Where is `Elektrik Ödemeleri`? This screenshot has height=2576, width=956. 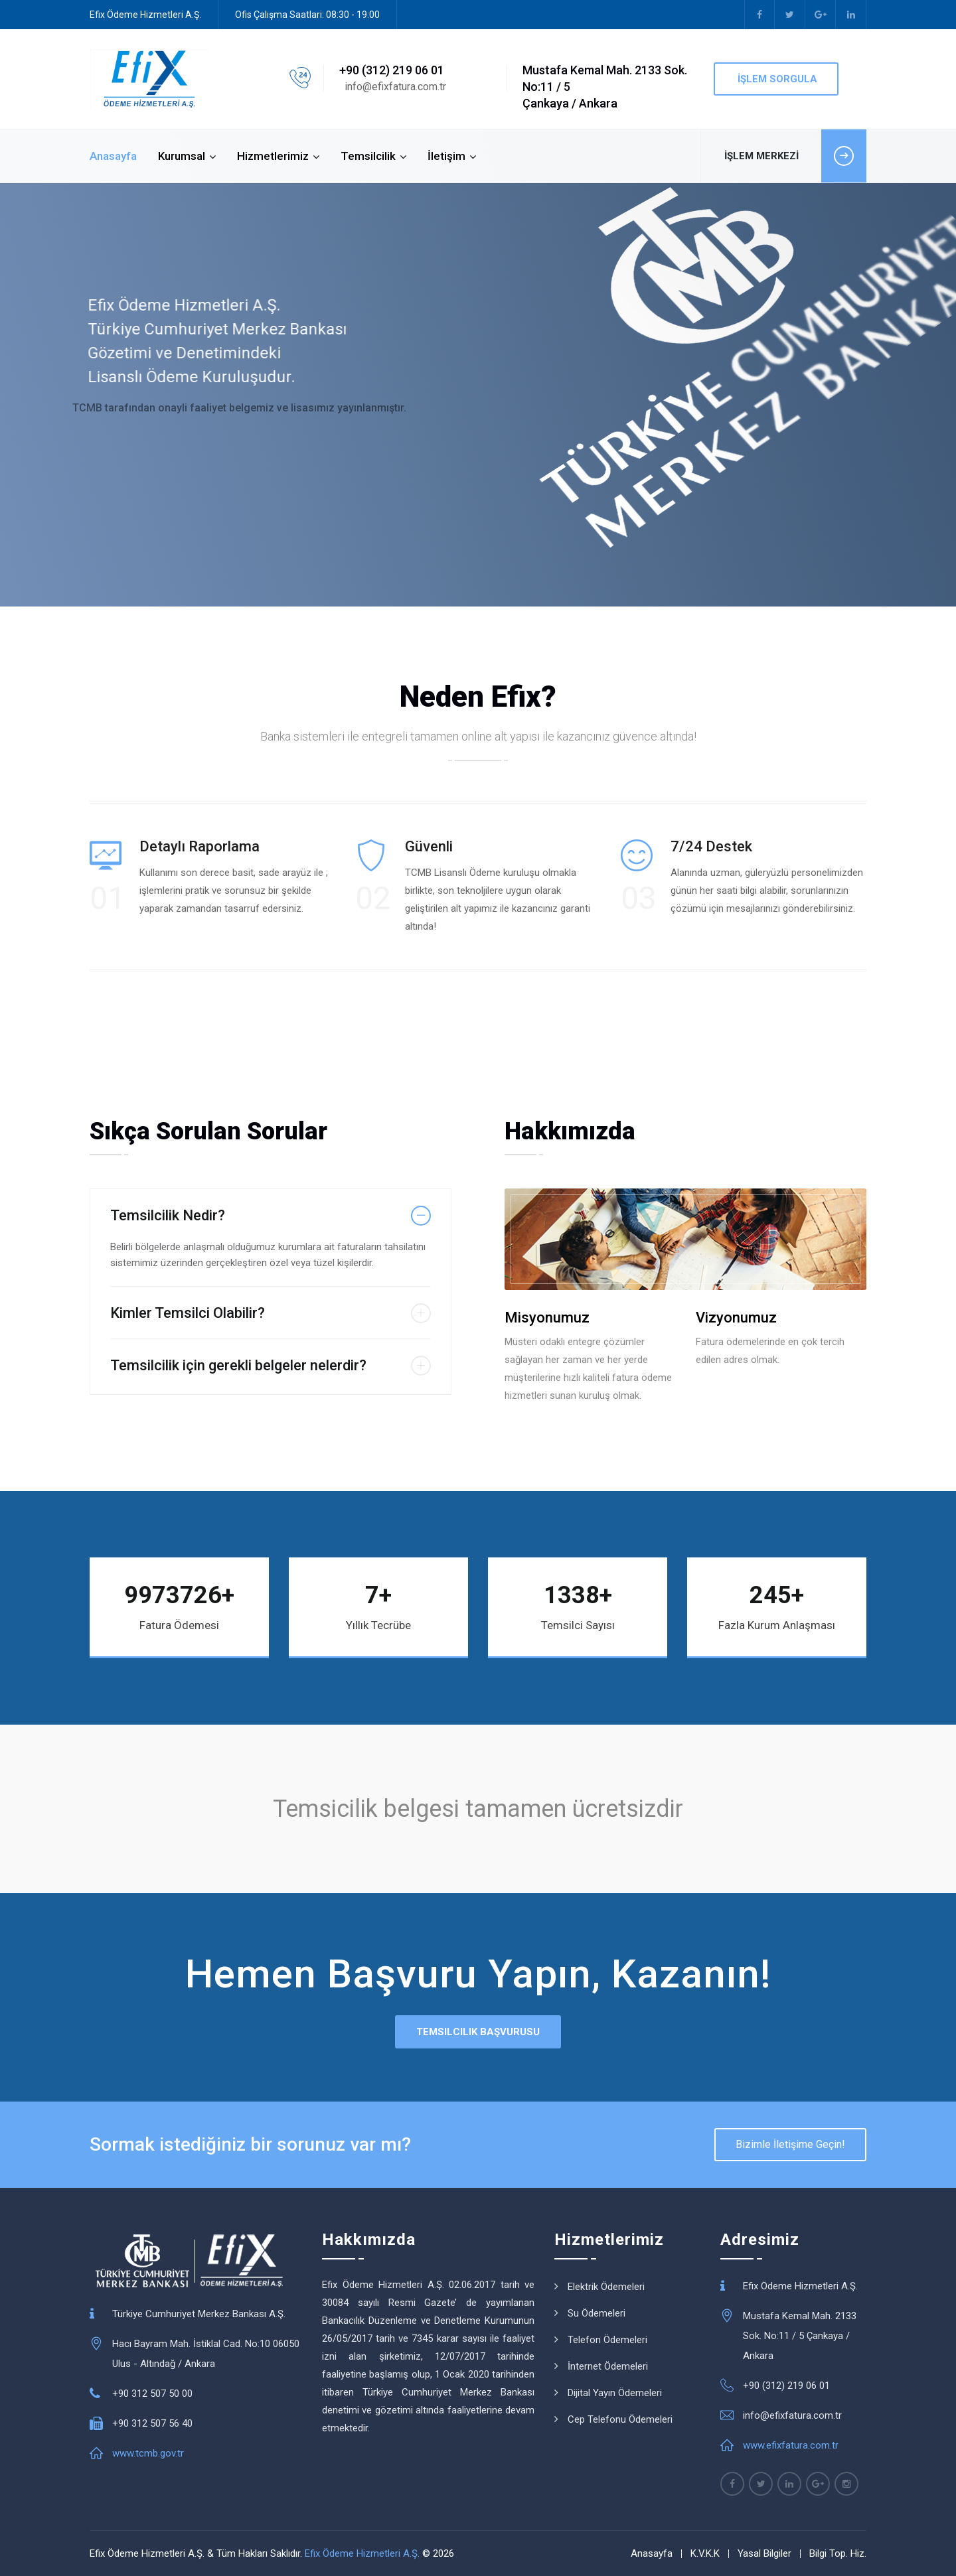 Elektrik Ödemeleri is located at coordinates (606, 2287).